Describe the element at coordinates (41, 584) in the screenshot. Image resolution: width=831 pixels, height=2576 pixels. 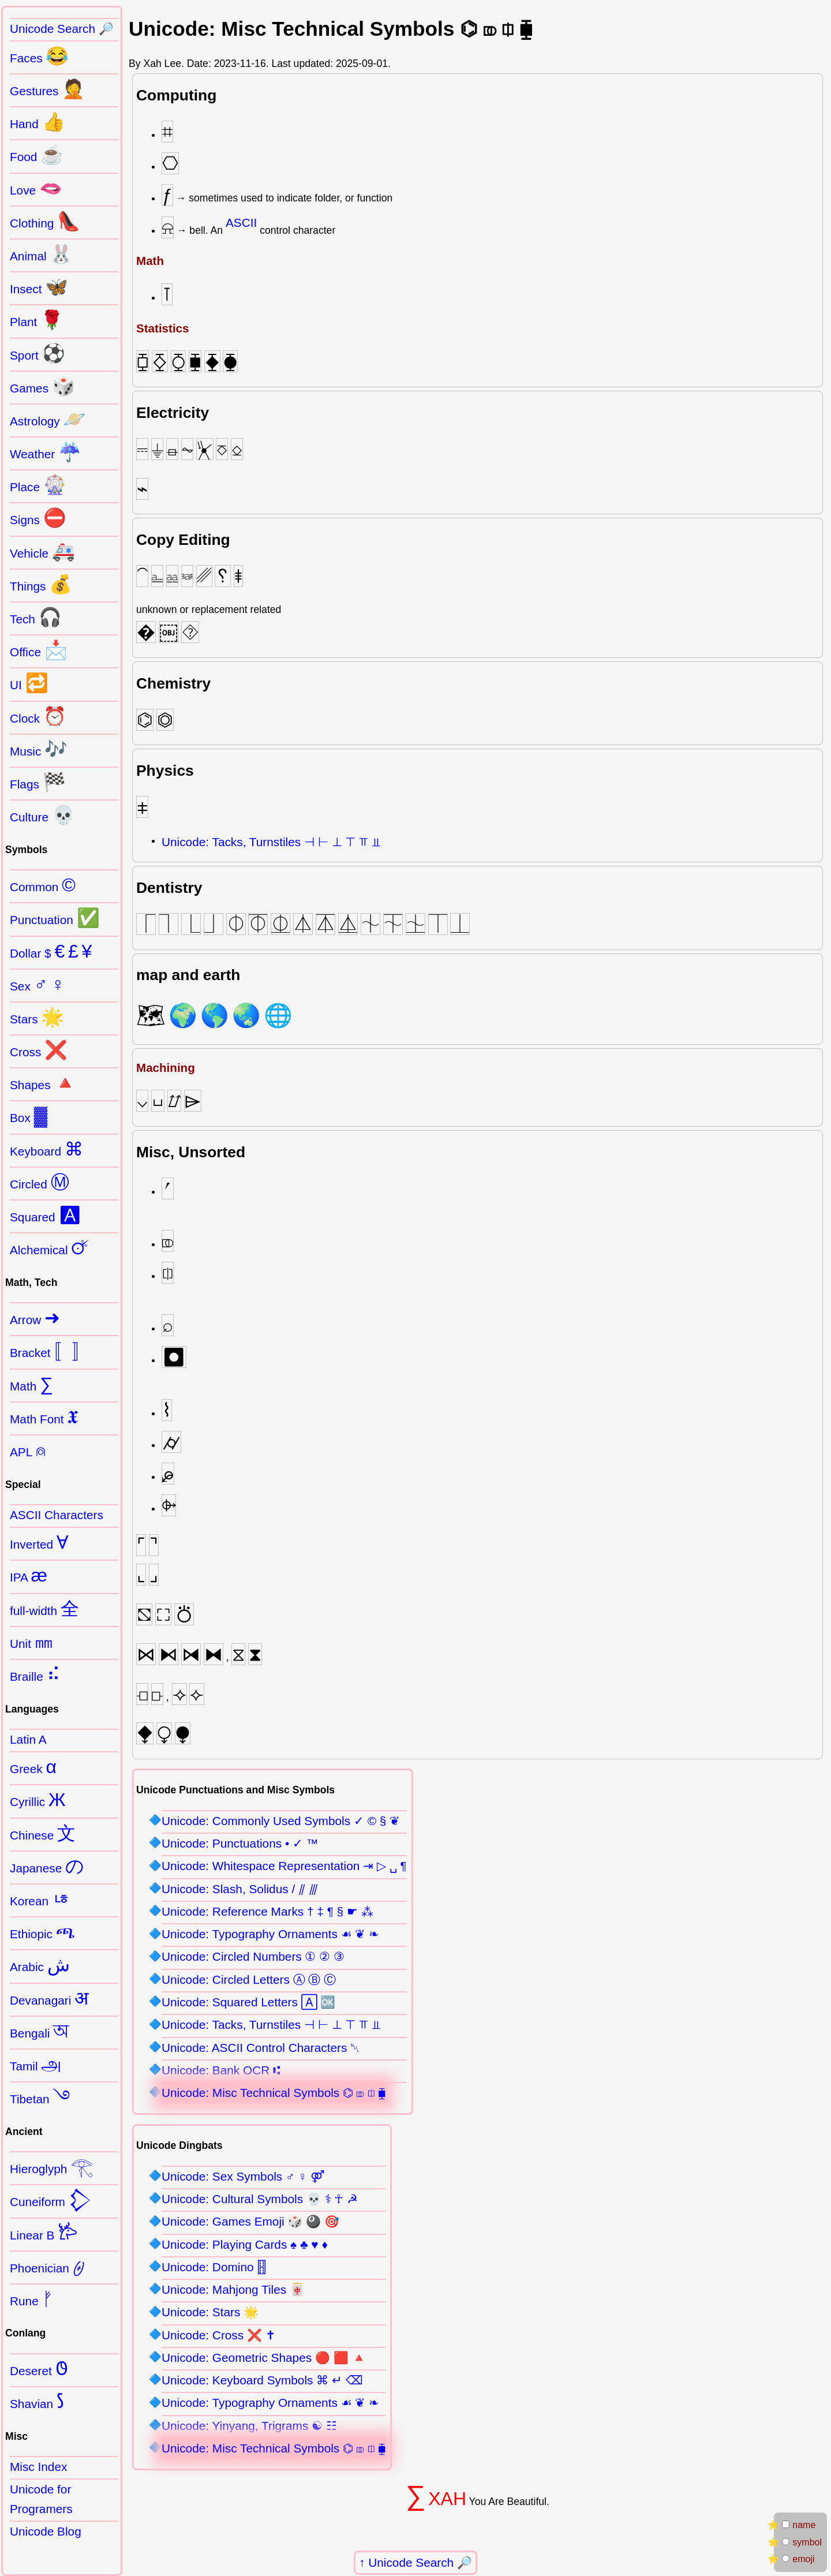
I see `Things` at that location.